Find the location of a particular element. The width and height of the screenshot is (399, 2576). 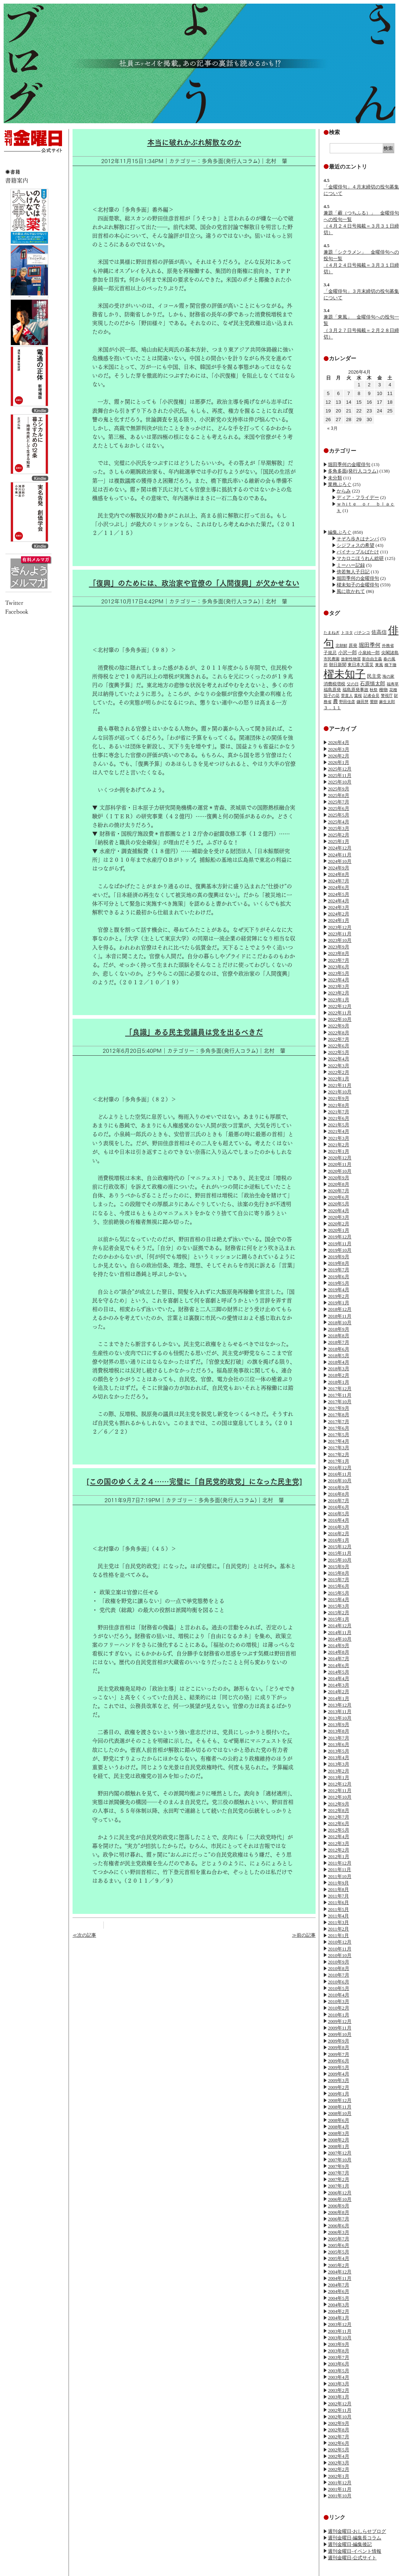

2026年3月 is located at coordinates (338, 749).